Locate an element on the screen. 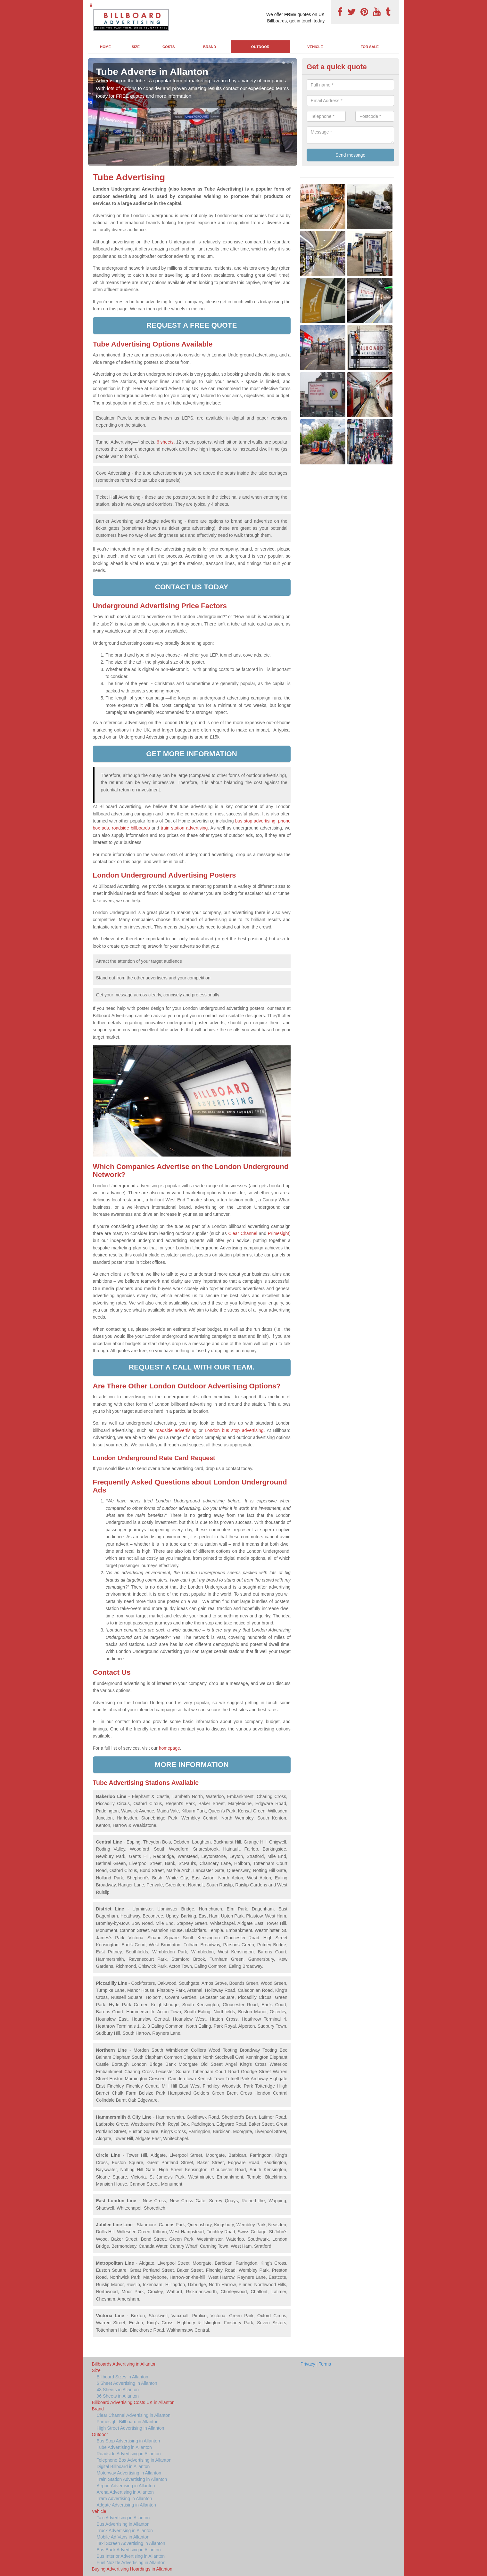 This screenshot has width=487, height=2576. London bus stop advertising. is located at coordinates (235, 1430).